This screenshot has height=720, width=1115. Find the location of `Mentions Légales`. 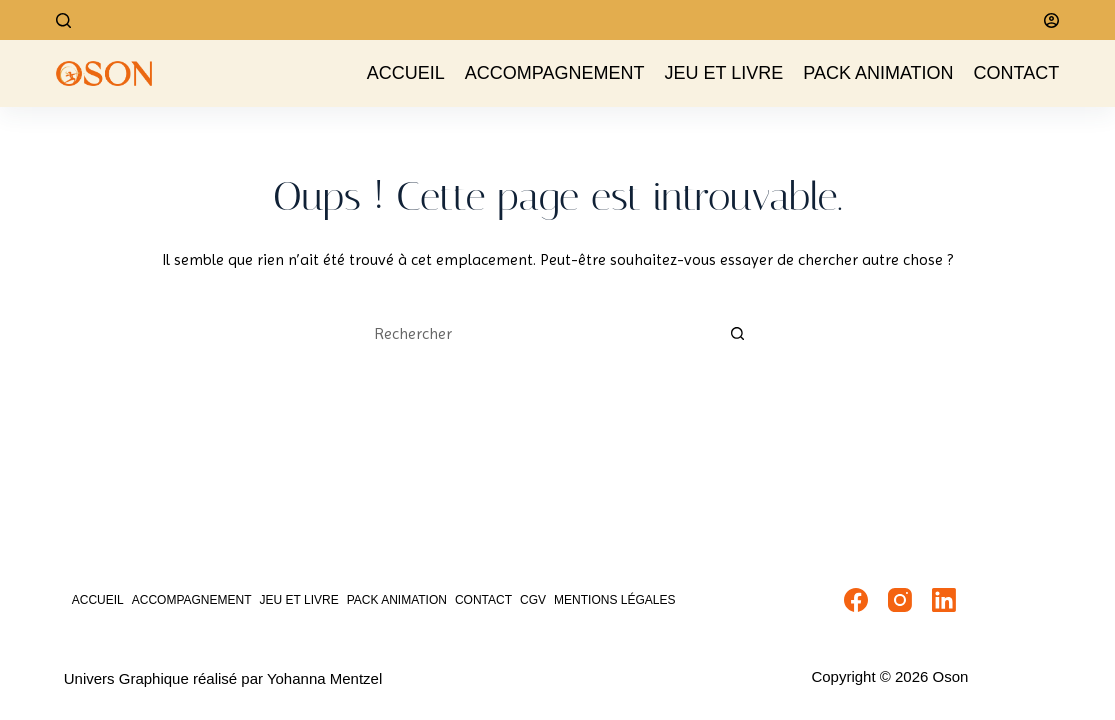

Mentions Légales is located at coordinates (614, 600).